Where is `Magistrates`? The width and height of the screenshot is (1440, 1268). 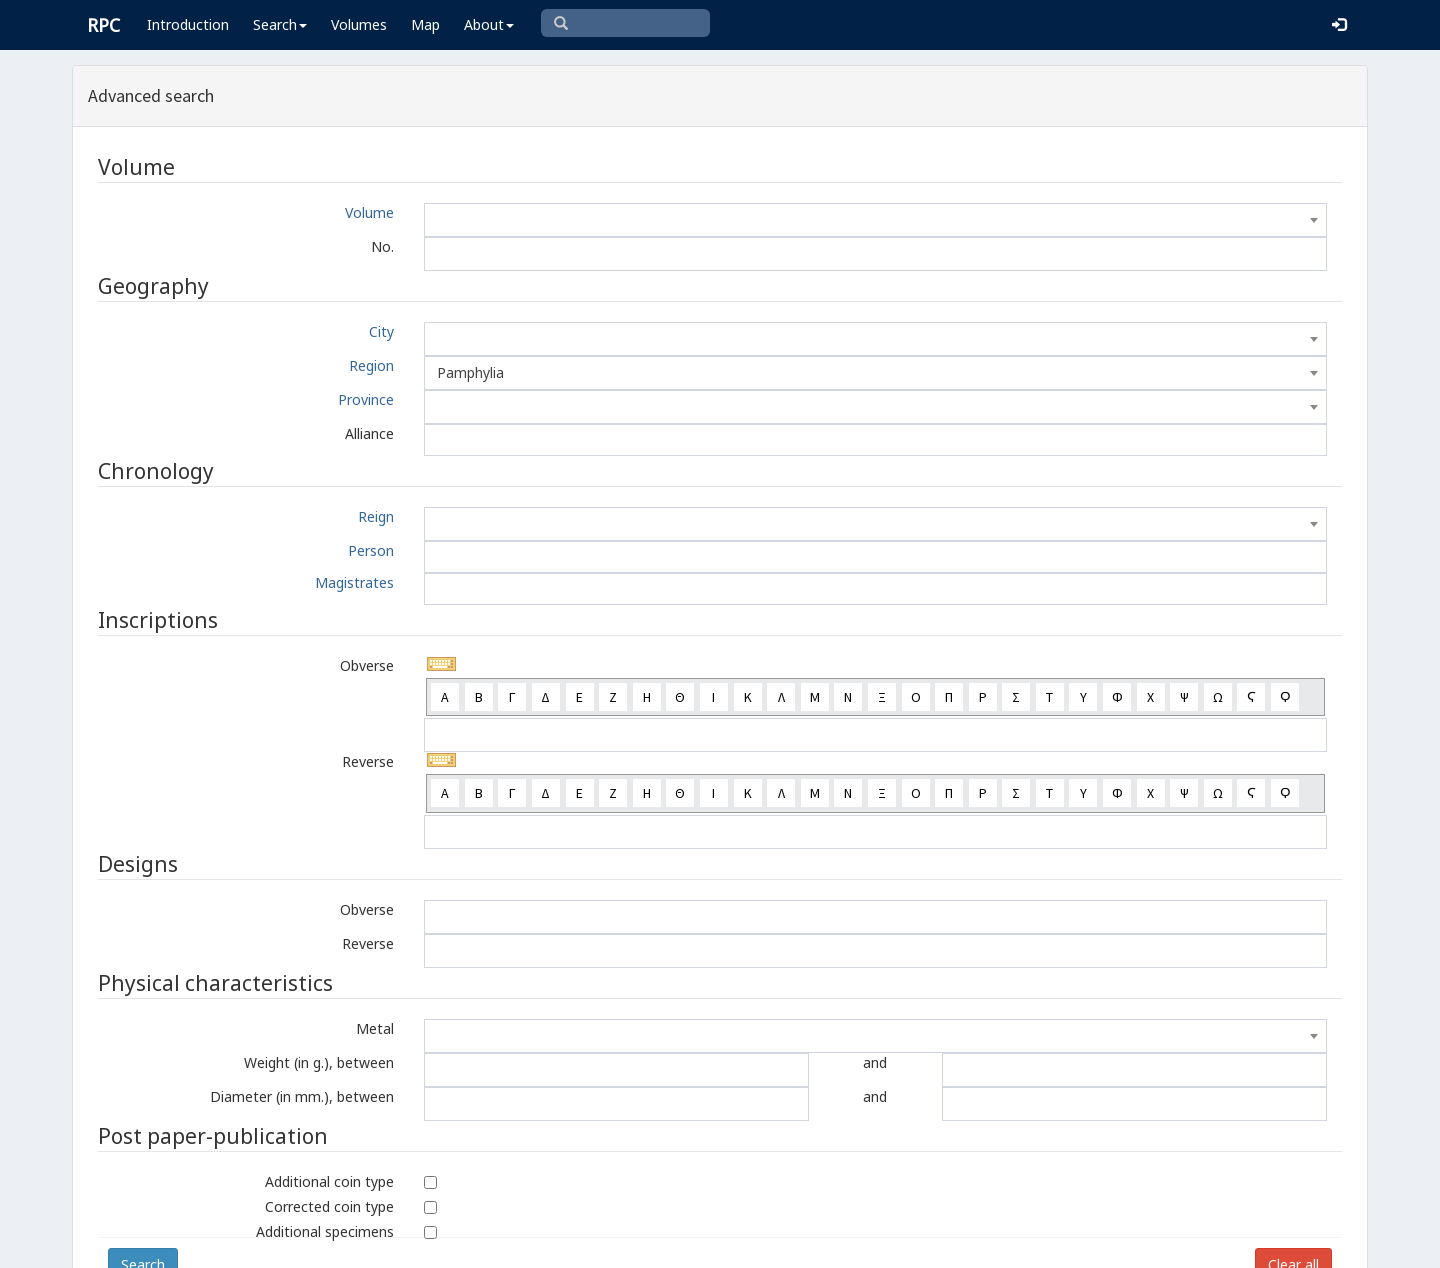
Magistrates is located at coordinates (354, 582).